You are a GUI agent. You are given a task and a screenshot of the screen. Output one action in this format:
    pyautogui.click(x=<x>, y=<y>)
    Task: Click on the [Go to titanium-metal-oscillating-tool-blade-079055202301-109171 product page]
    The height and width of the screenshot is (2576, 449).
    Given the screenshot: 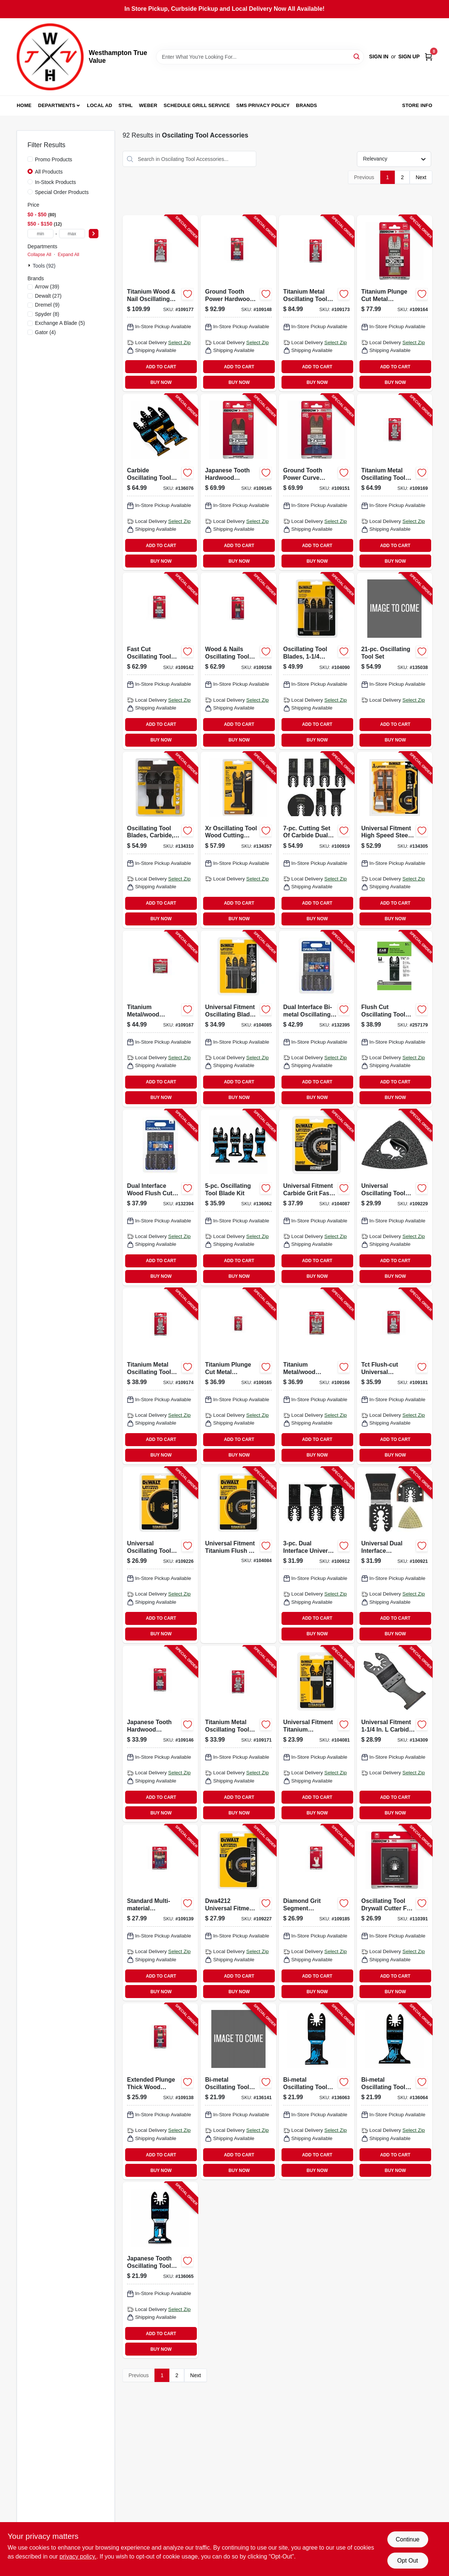 What is the action you would take?
    pyautogui.click(x=238, y=1734)
    